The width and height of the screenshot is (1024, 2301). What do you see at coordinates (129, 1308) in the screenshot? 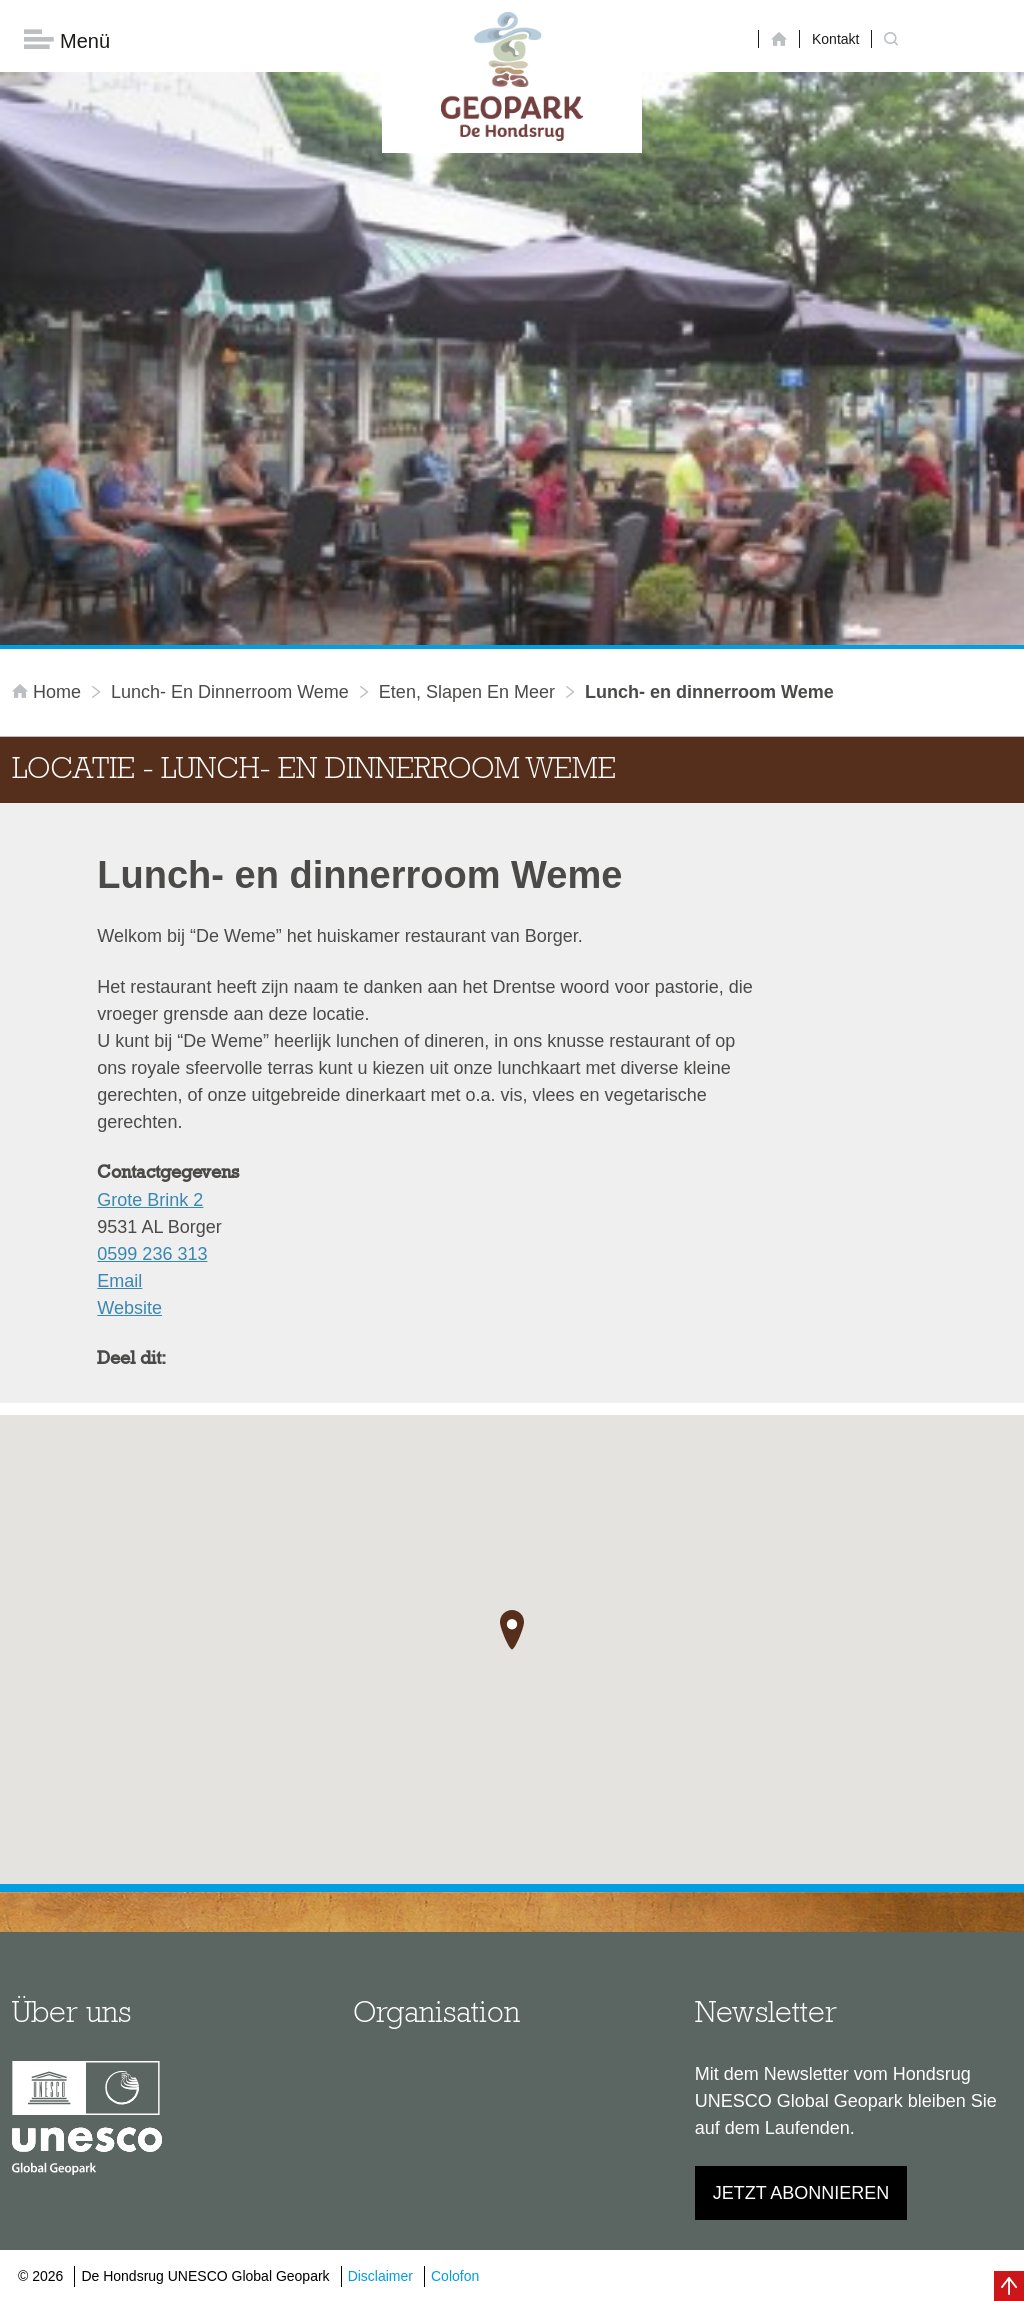
I see `Website` at bounding box center [129, 1308].